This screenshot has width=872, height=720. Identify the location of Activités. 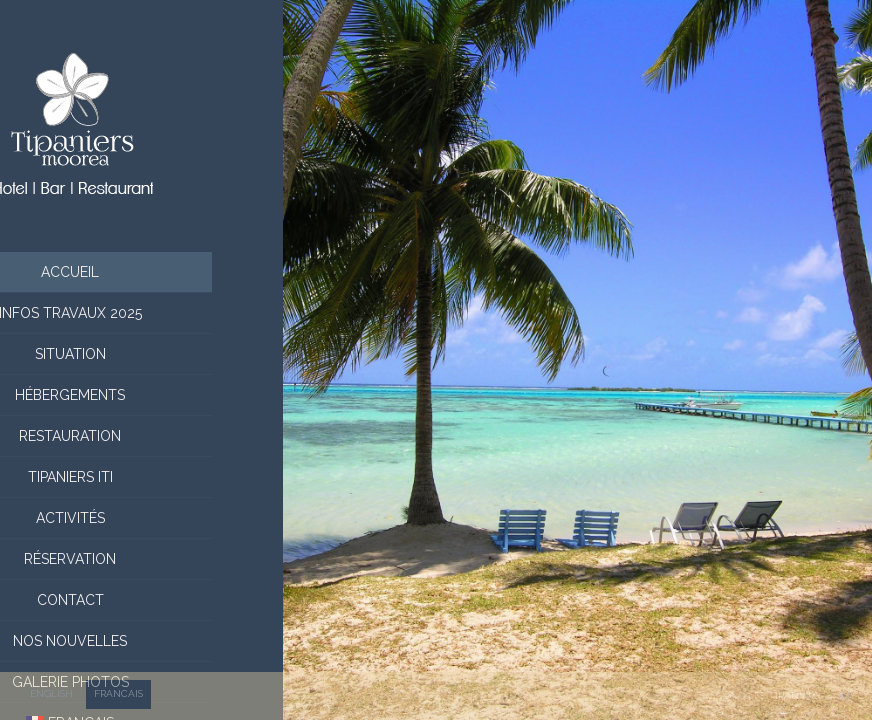
(141, 518).